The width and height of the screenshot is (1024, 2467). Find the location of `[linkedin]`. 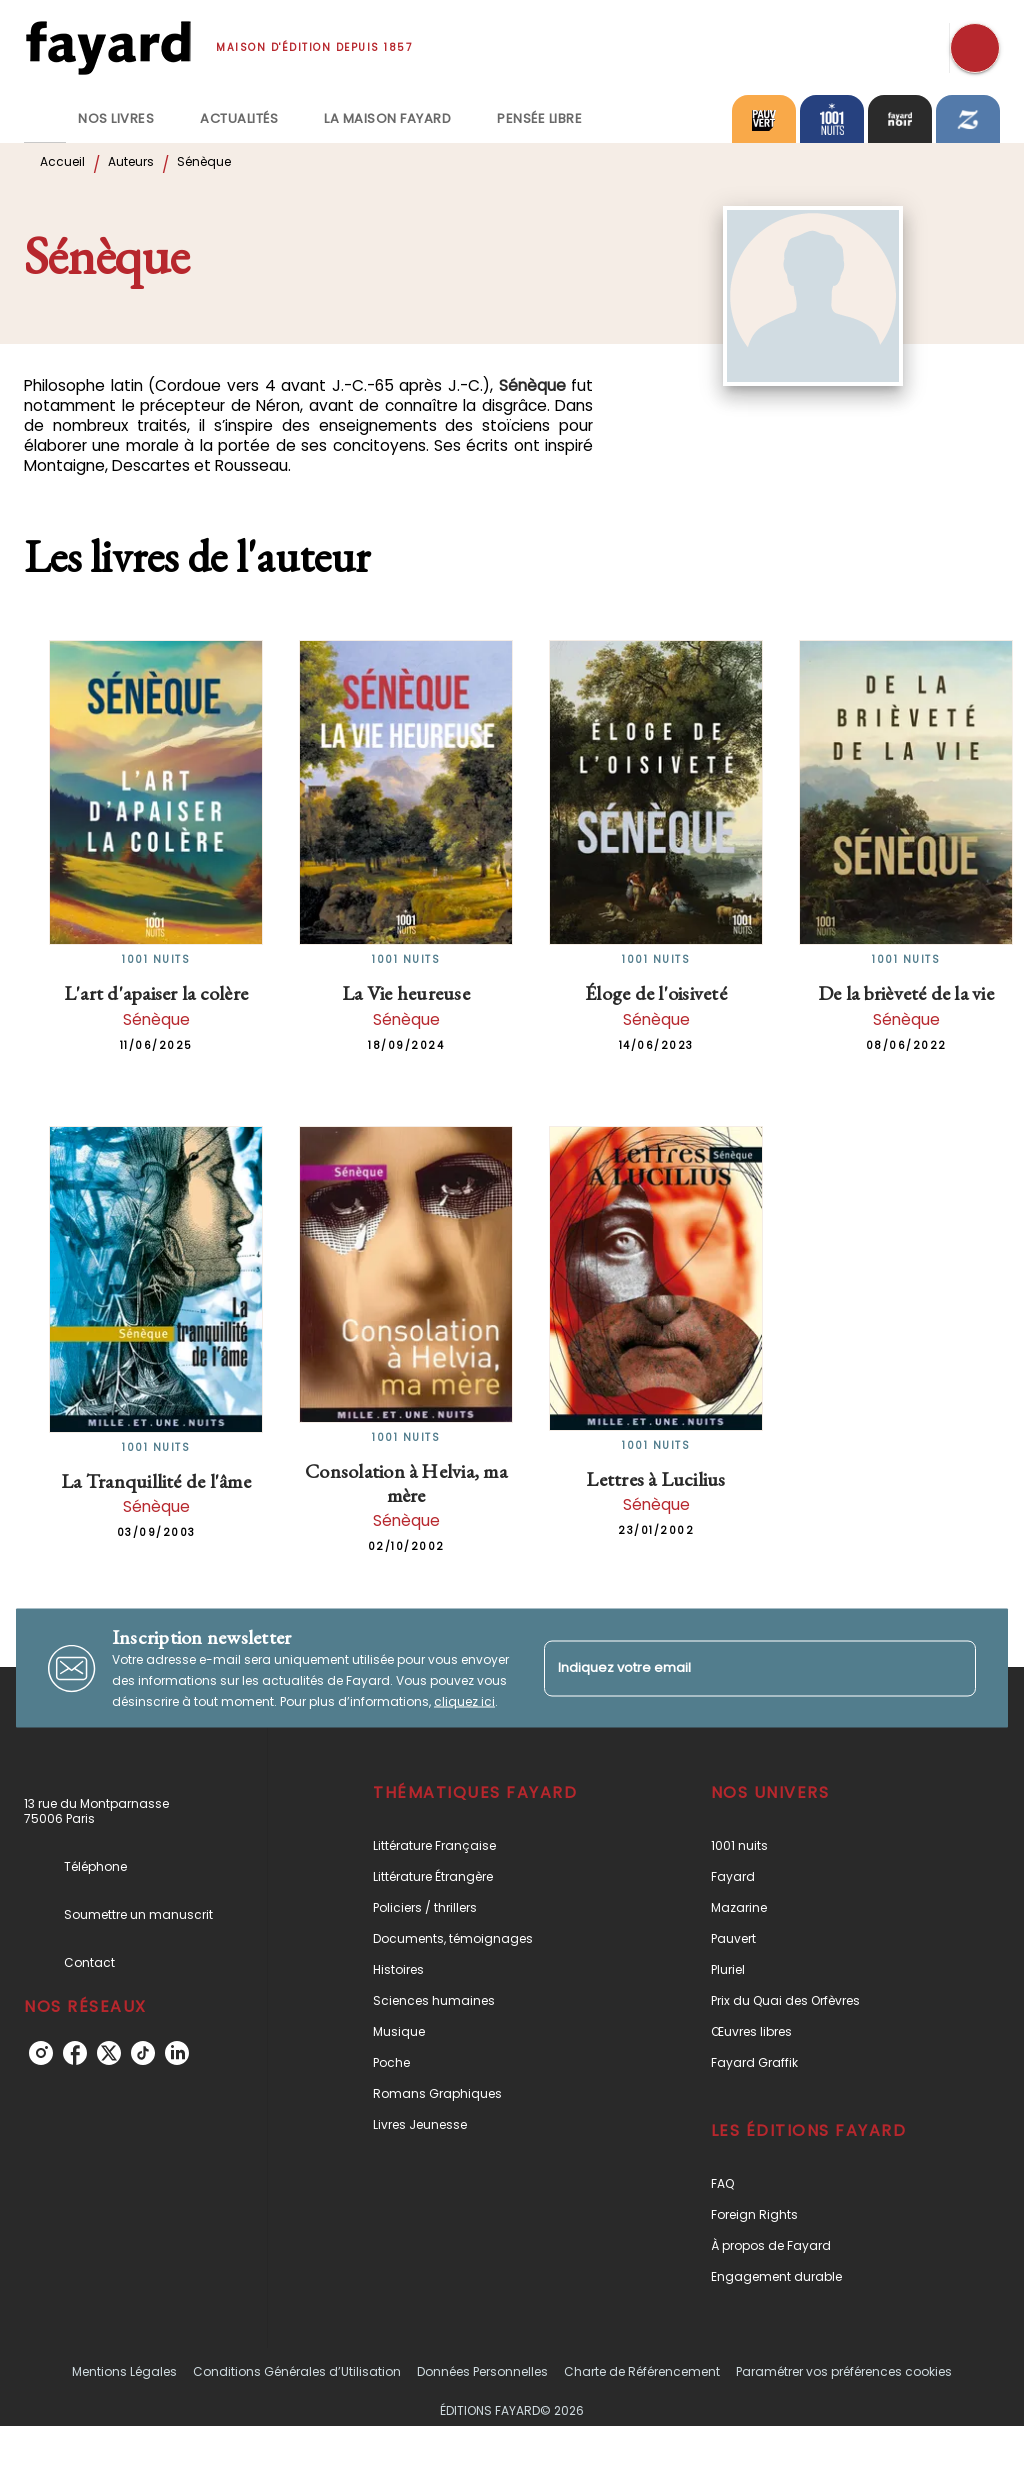

[linkedin] is located at coordinates (177, 2053).